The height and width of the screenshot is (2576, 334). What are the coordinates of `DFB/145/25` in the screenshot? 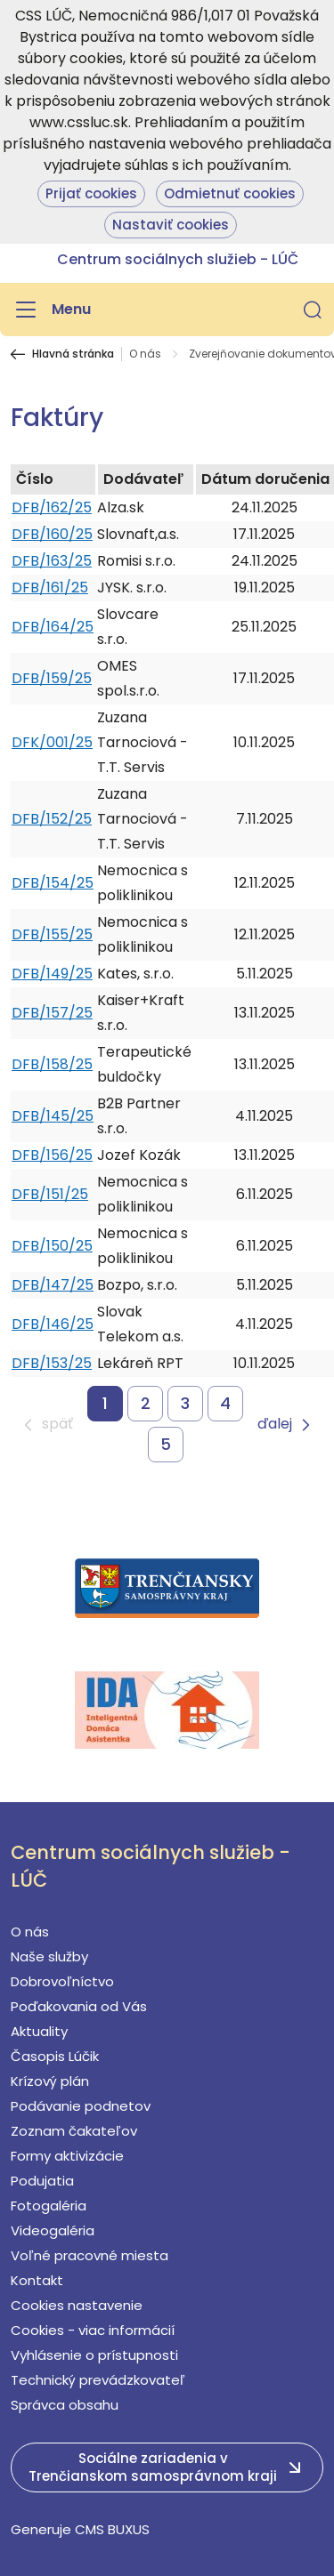 It's located at (53, 1116).